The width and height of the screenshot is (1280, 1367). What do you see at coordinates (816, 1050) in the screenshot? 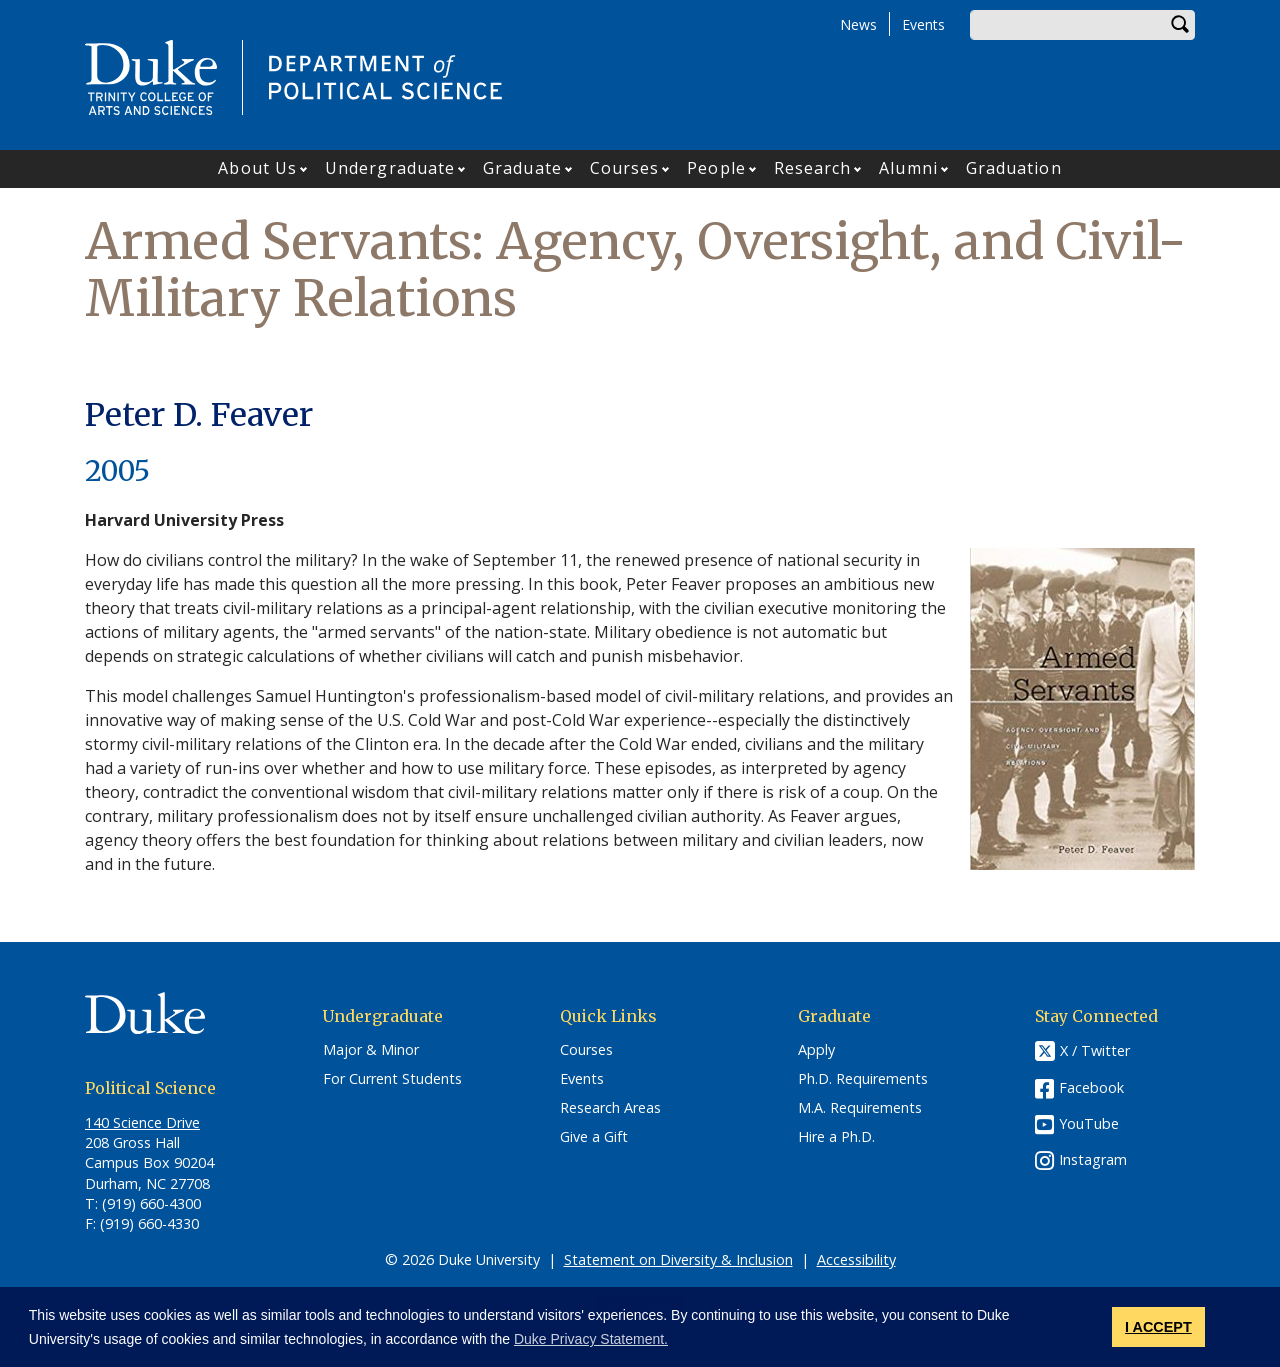
I see `Apply` at bounding box center [816, 1050].